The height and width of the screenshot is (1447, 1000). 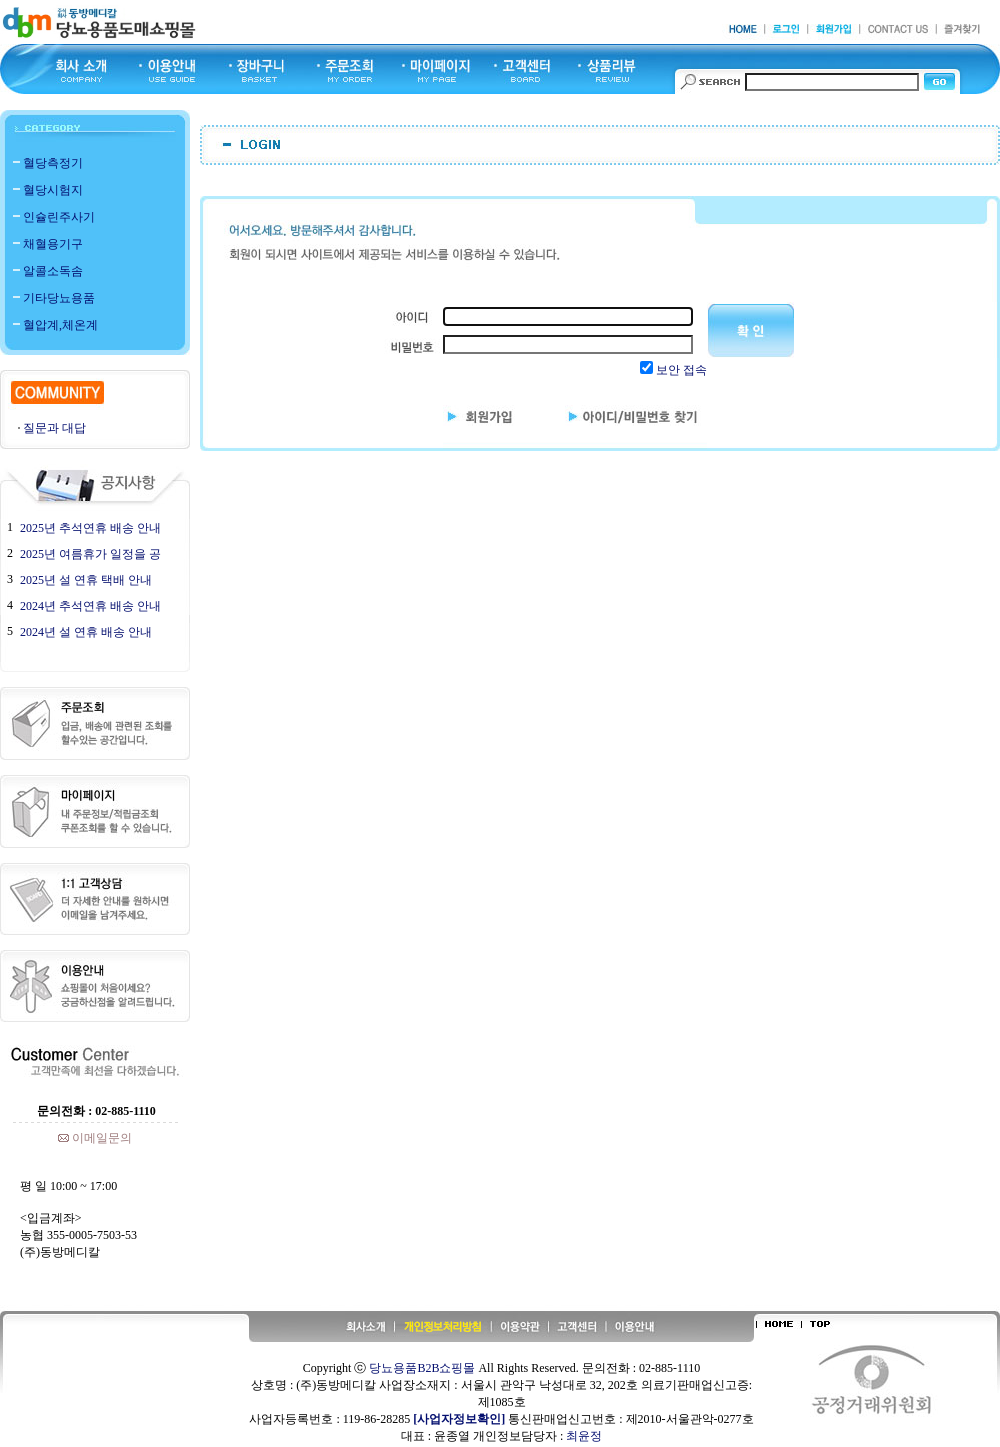 I want to click on 최윤정, so click(x=584, y=1436).